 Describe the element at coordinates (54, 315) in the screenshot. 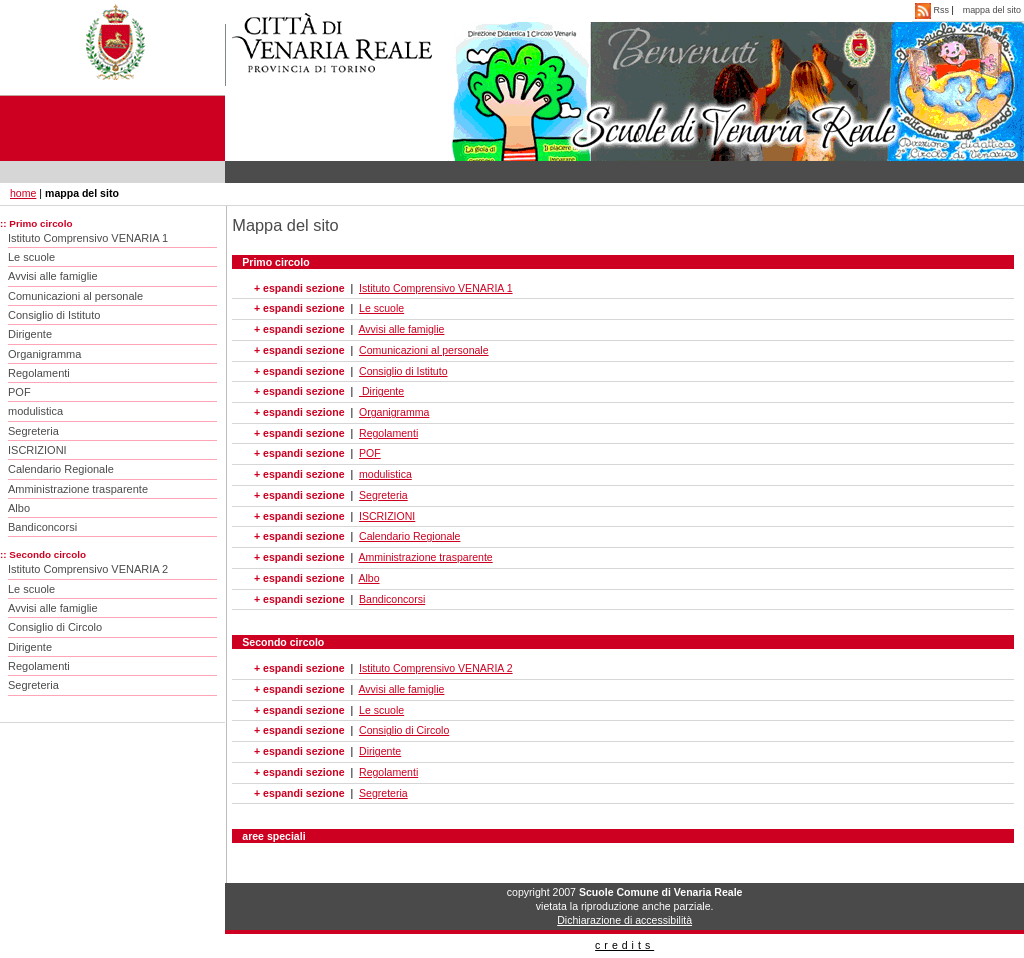

I see `Consiglio di Istituto` at that location.